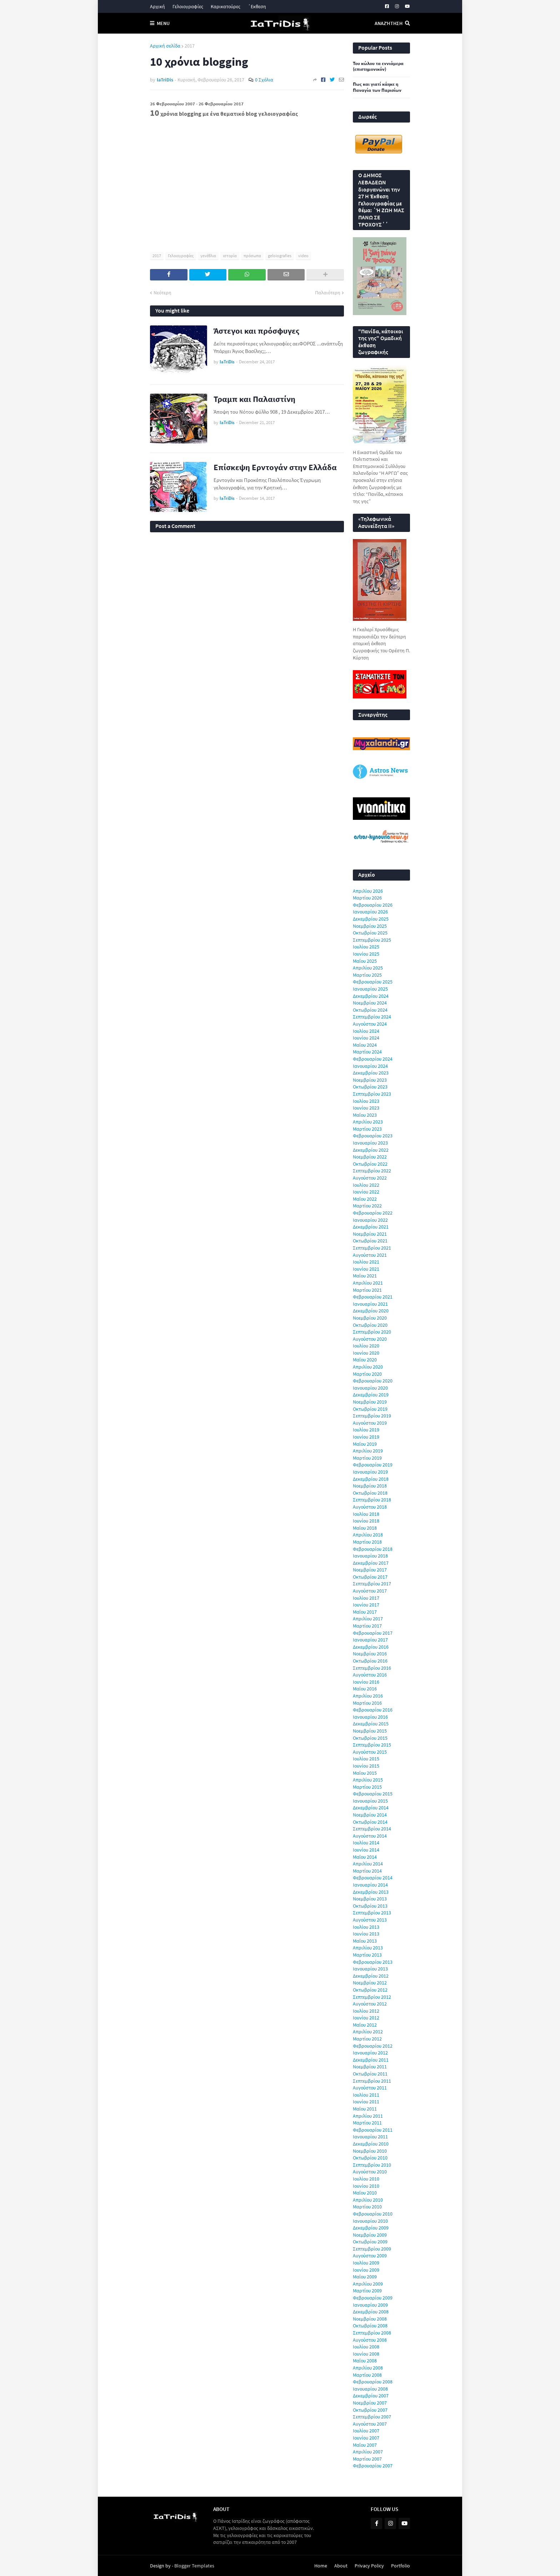 The width and height of the screenshot is (560, 2576). What do you see at coordinates (372, 1332) in the screenshot?
I see `Σεπτεμβρίου 2020` at bounding box center [372, 1332].